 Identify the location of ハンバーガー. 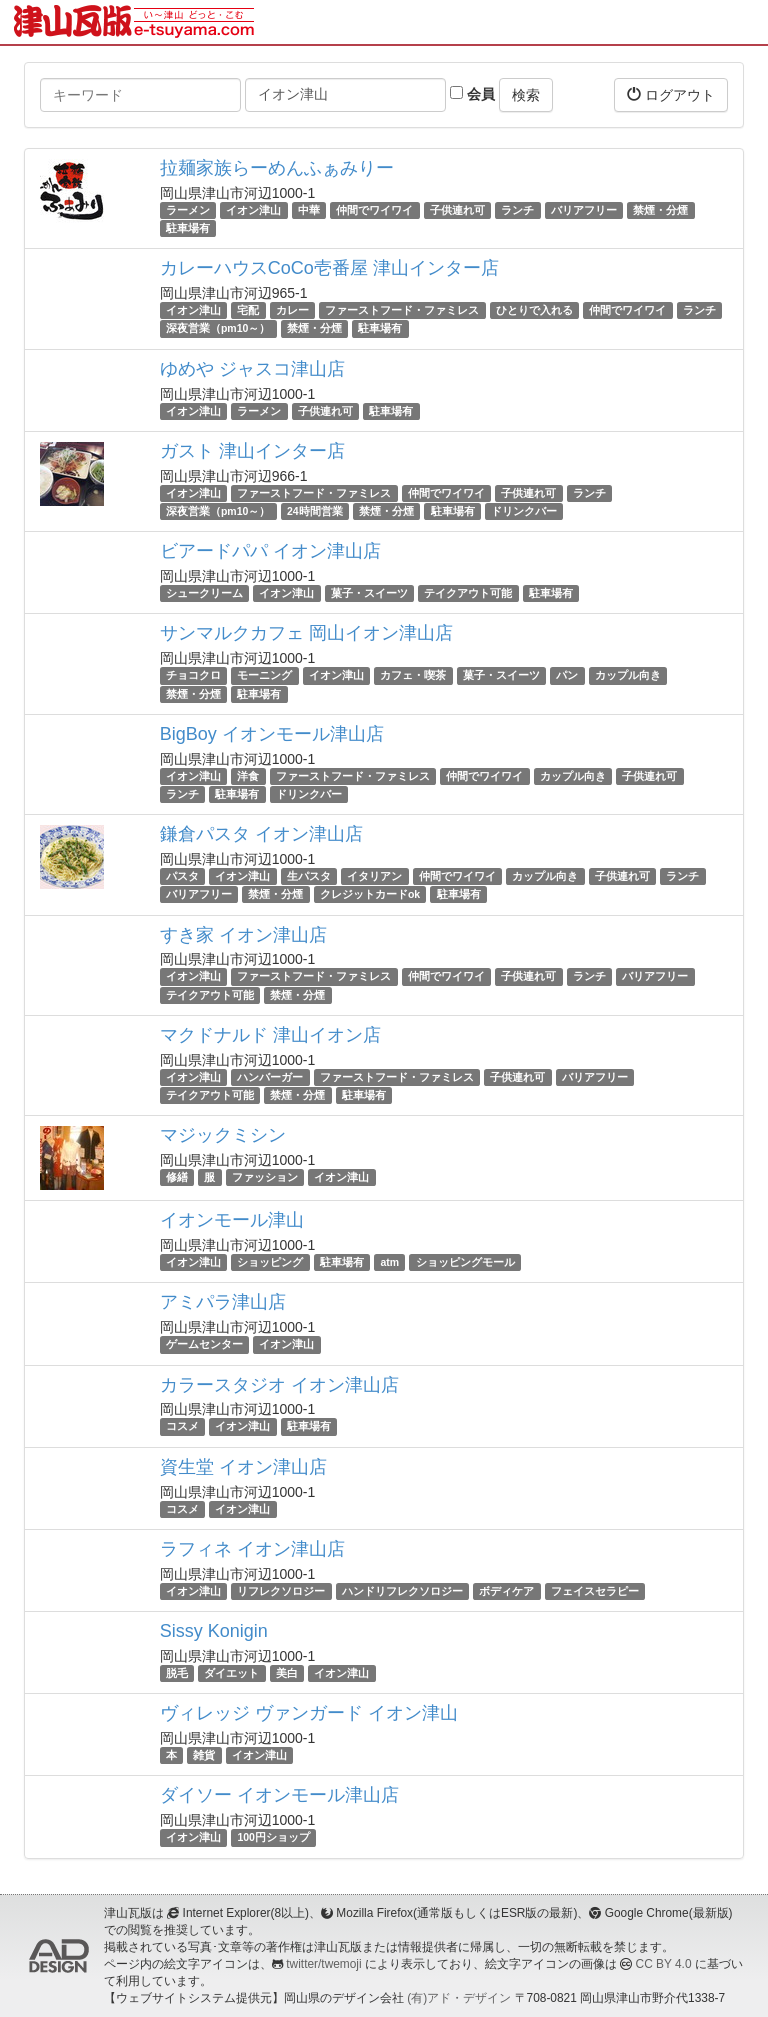
(270, 1077).